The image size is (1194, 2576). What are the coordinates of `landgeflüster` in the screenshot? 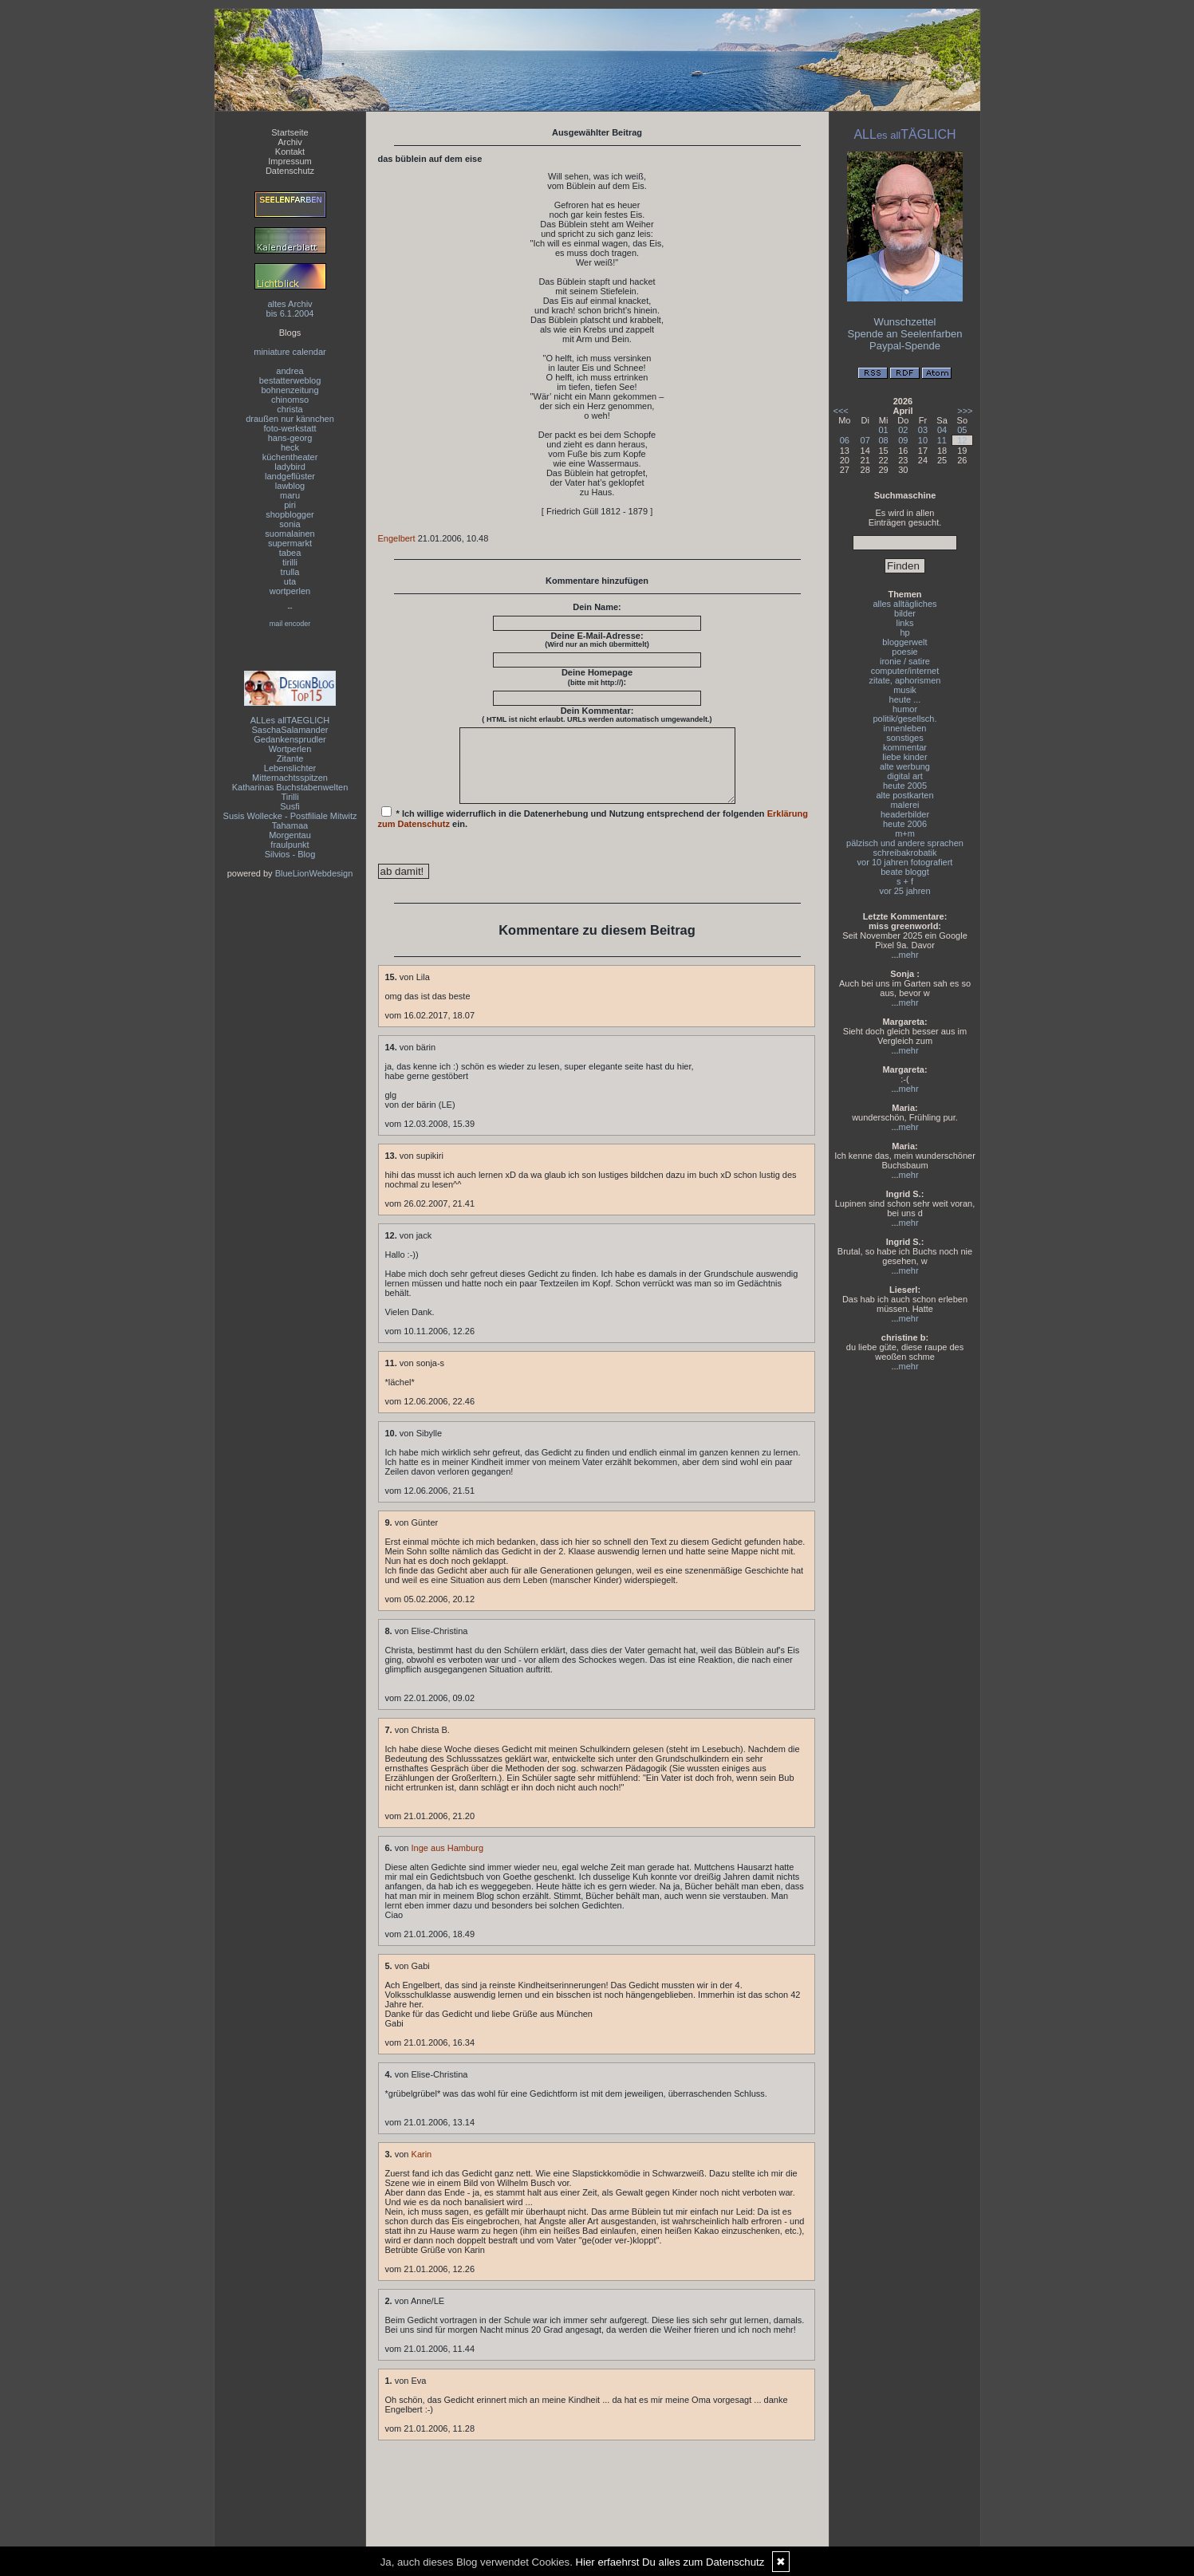 It's located at (290, 476).